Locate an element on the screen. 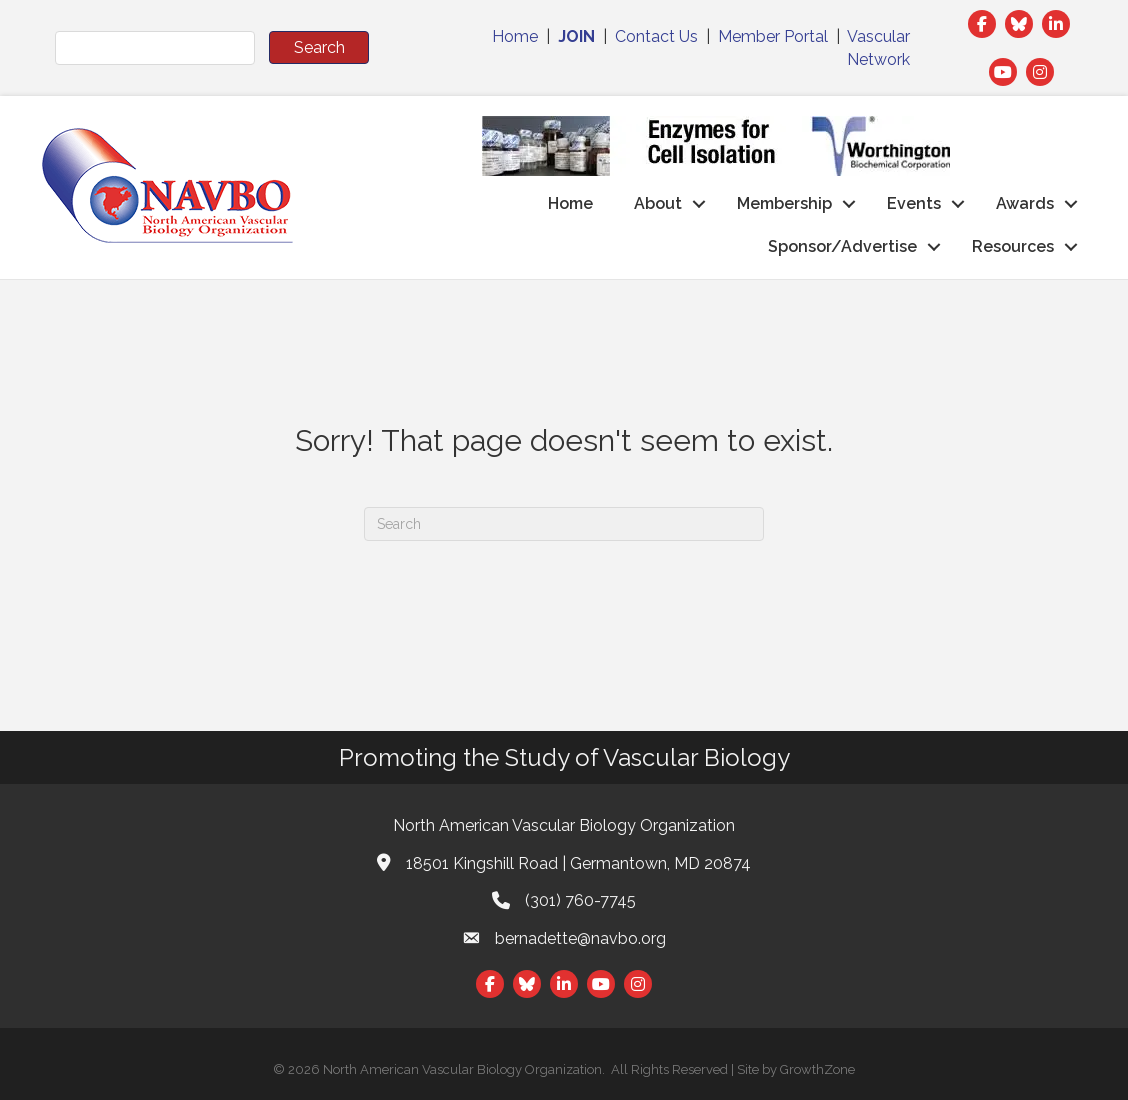 The image size is (1128, 1100). Contact Us is located at coordinates (656, 36).